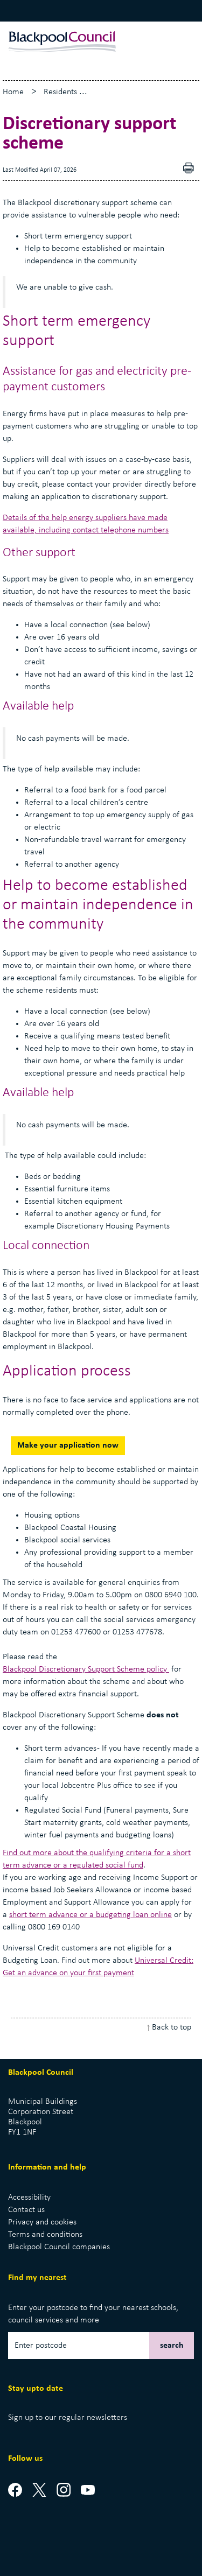  I want to click on Back to top, so click(171, 2027).